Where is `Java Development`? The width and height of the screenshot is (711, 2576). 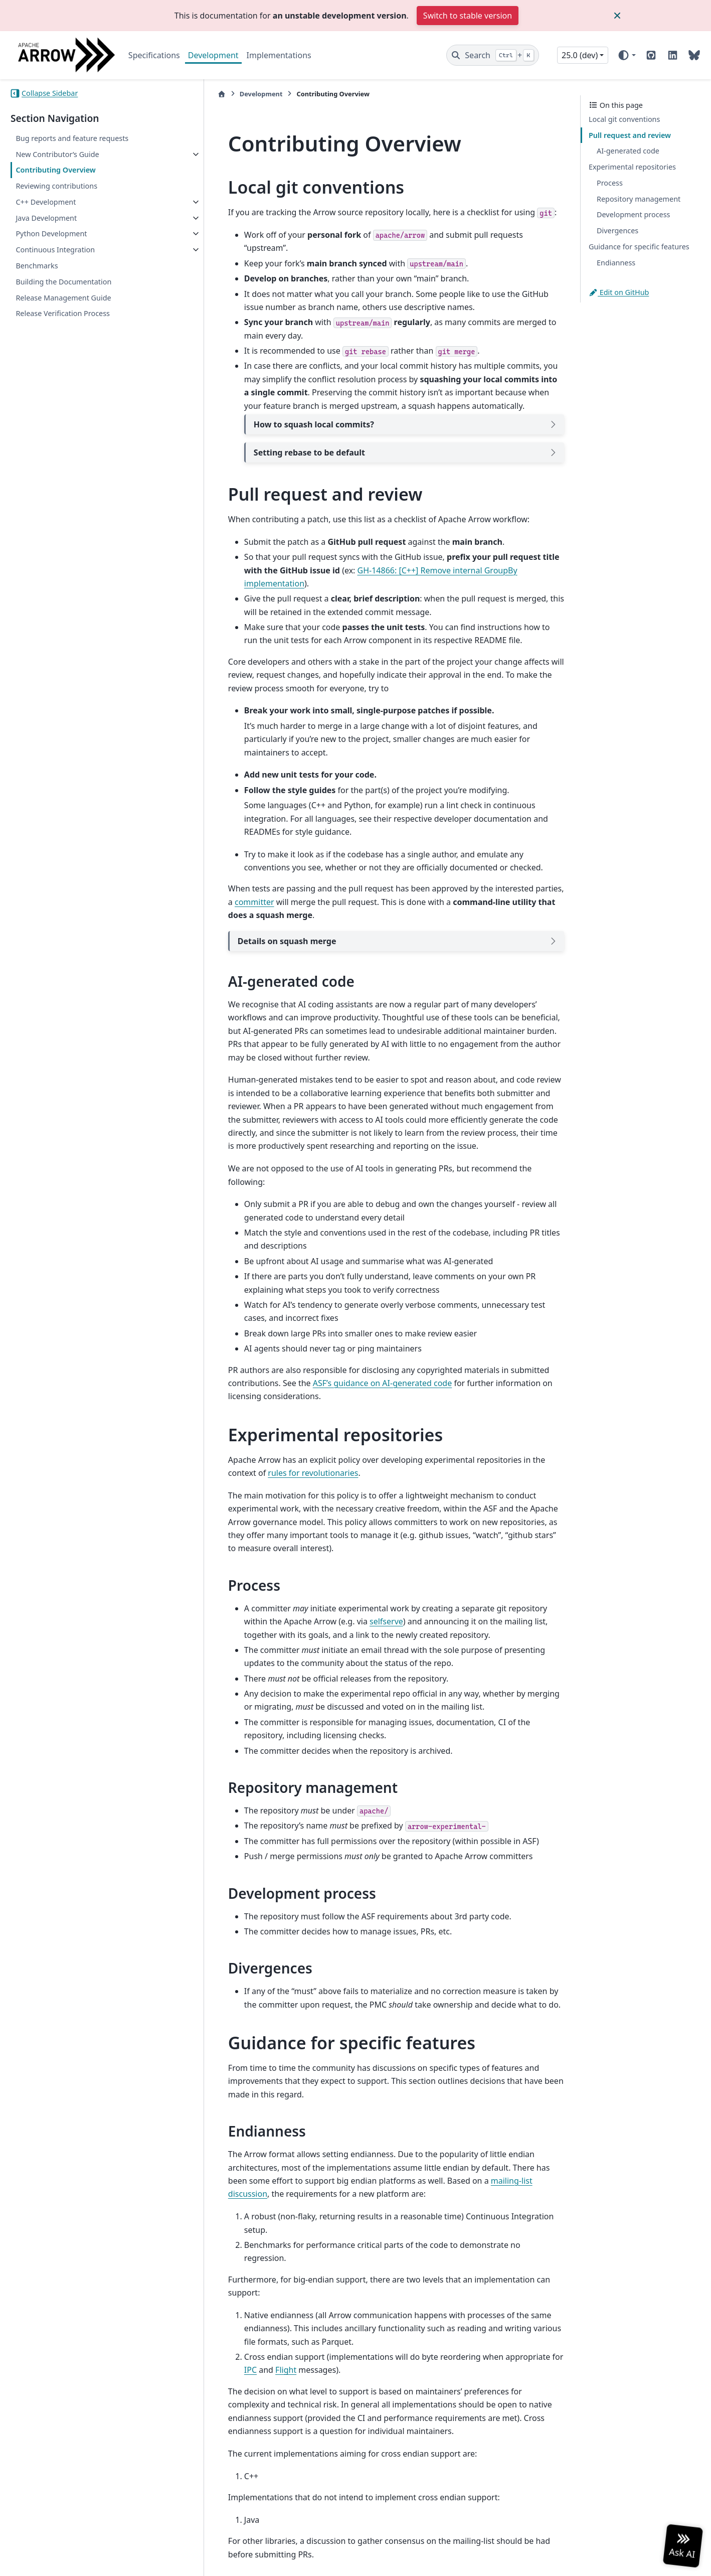
Java Development is located at coordinates (46, 218).